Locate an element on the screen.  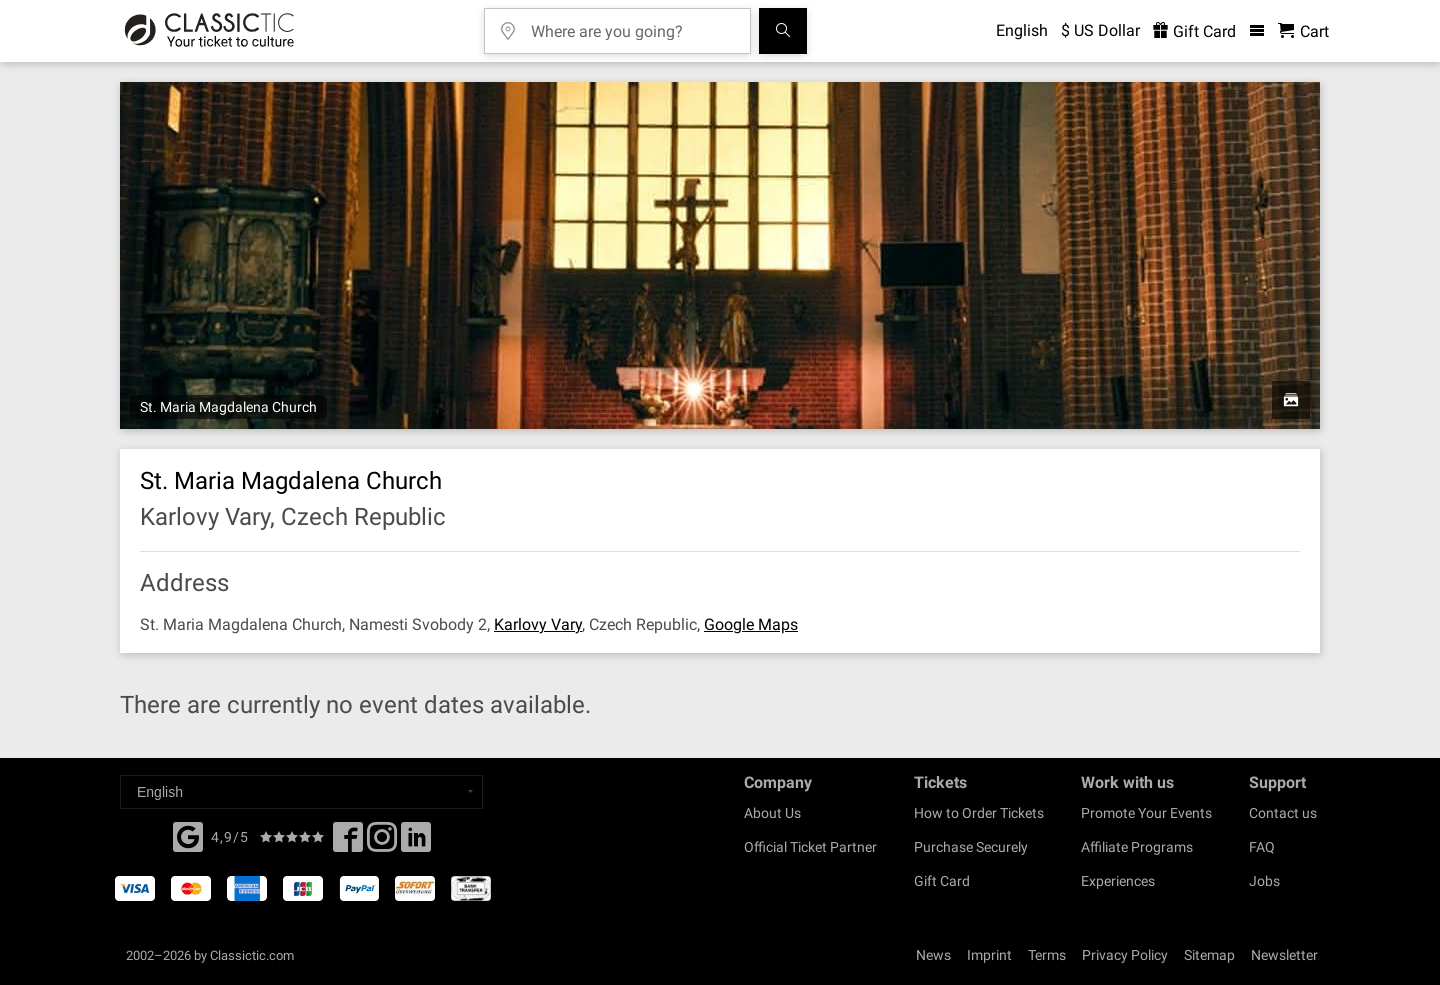
Sitemap is located at coordinates (1209, 955).